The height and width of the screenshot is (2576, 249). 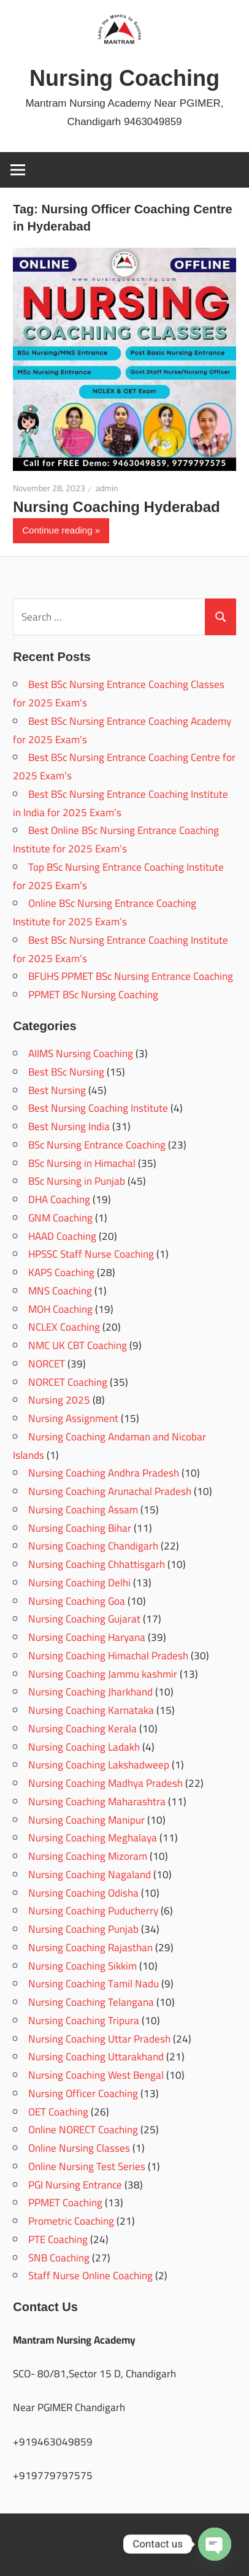 I want to click on Nursing Coaching Jammu kashmir, so click(x=102, y=1674).